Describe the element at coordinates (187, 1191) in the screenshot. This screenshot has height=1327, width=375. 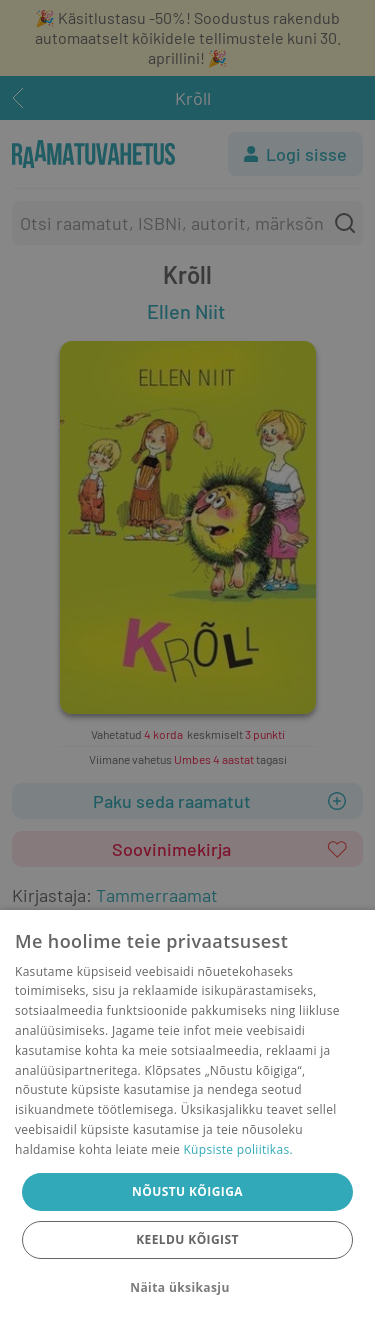
I see `Nõustu kõigiga [button]` at that location.